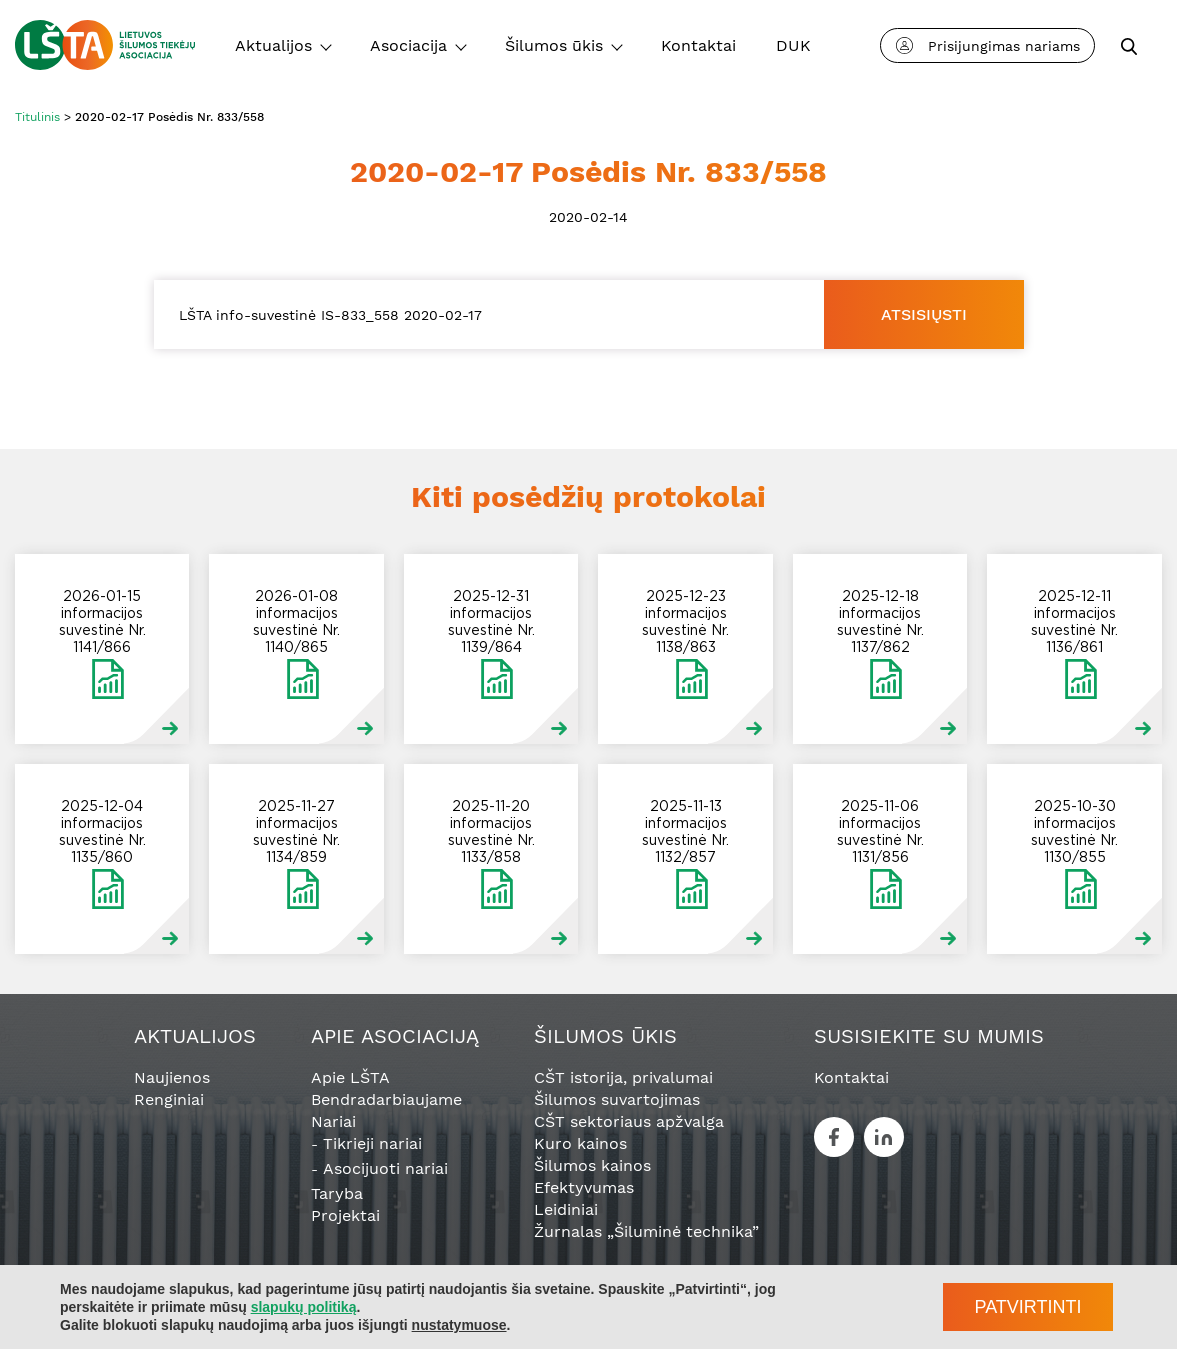  I want to click on Šilumos kainos, so click(592, 1165).